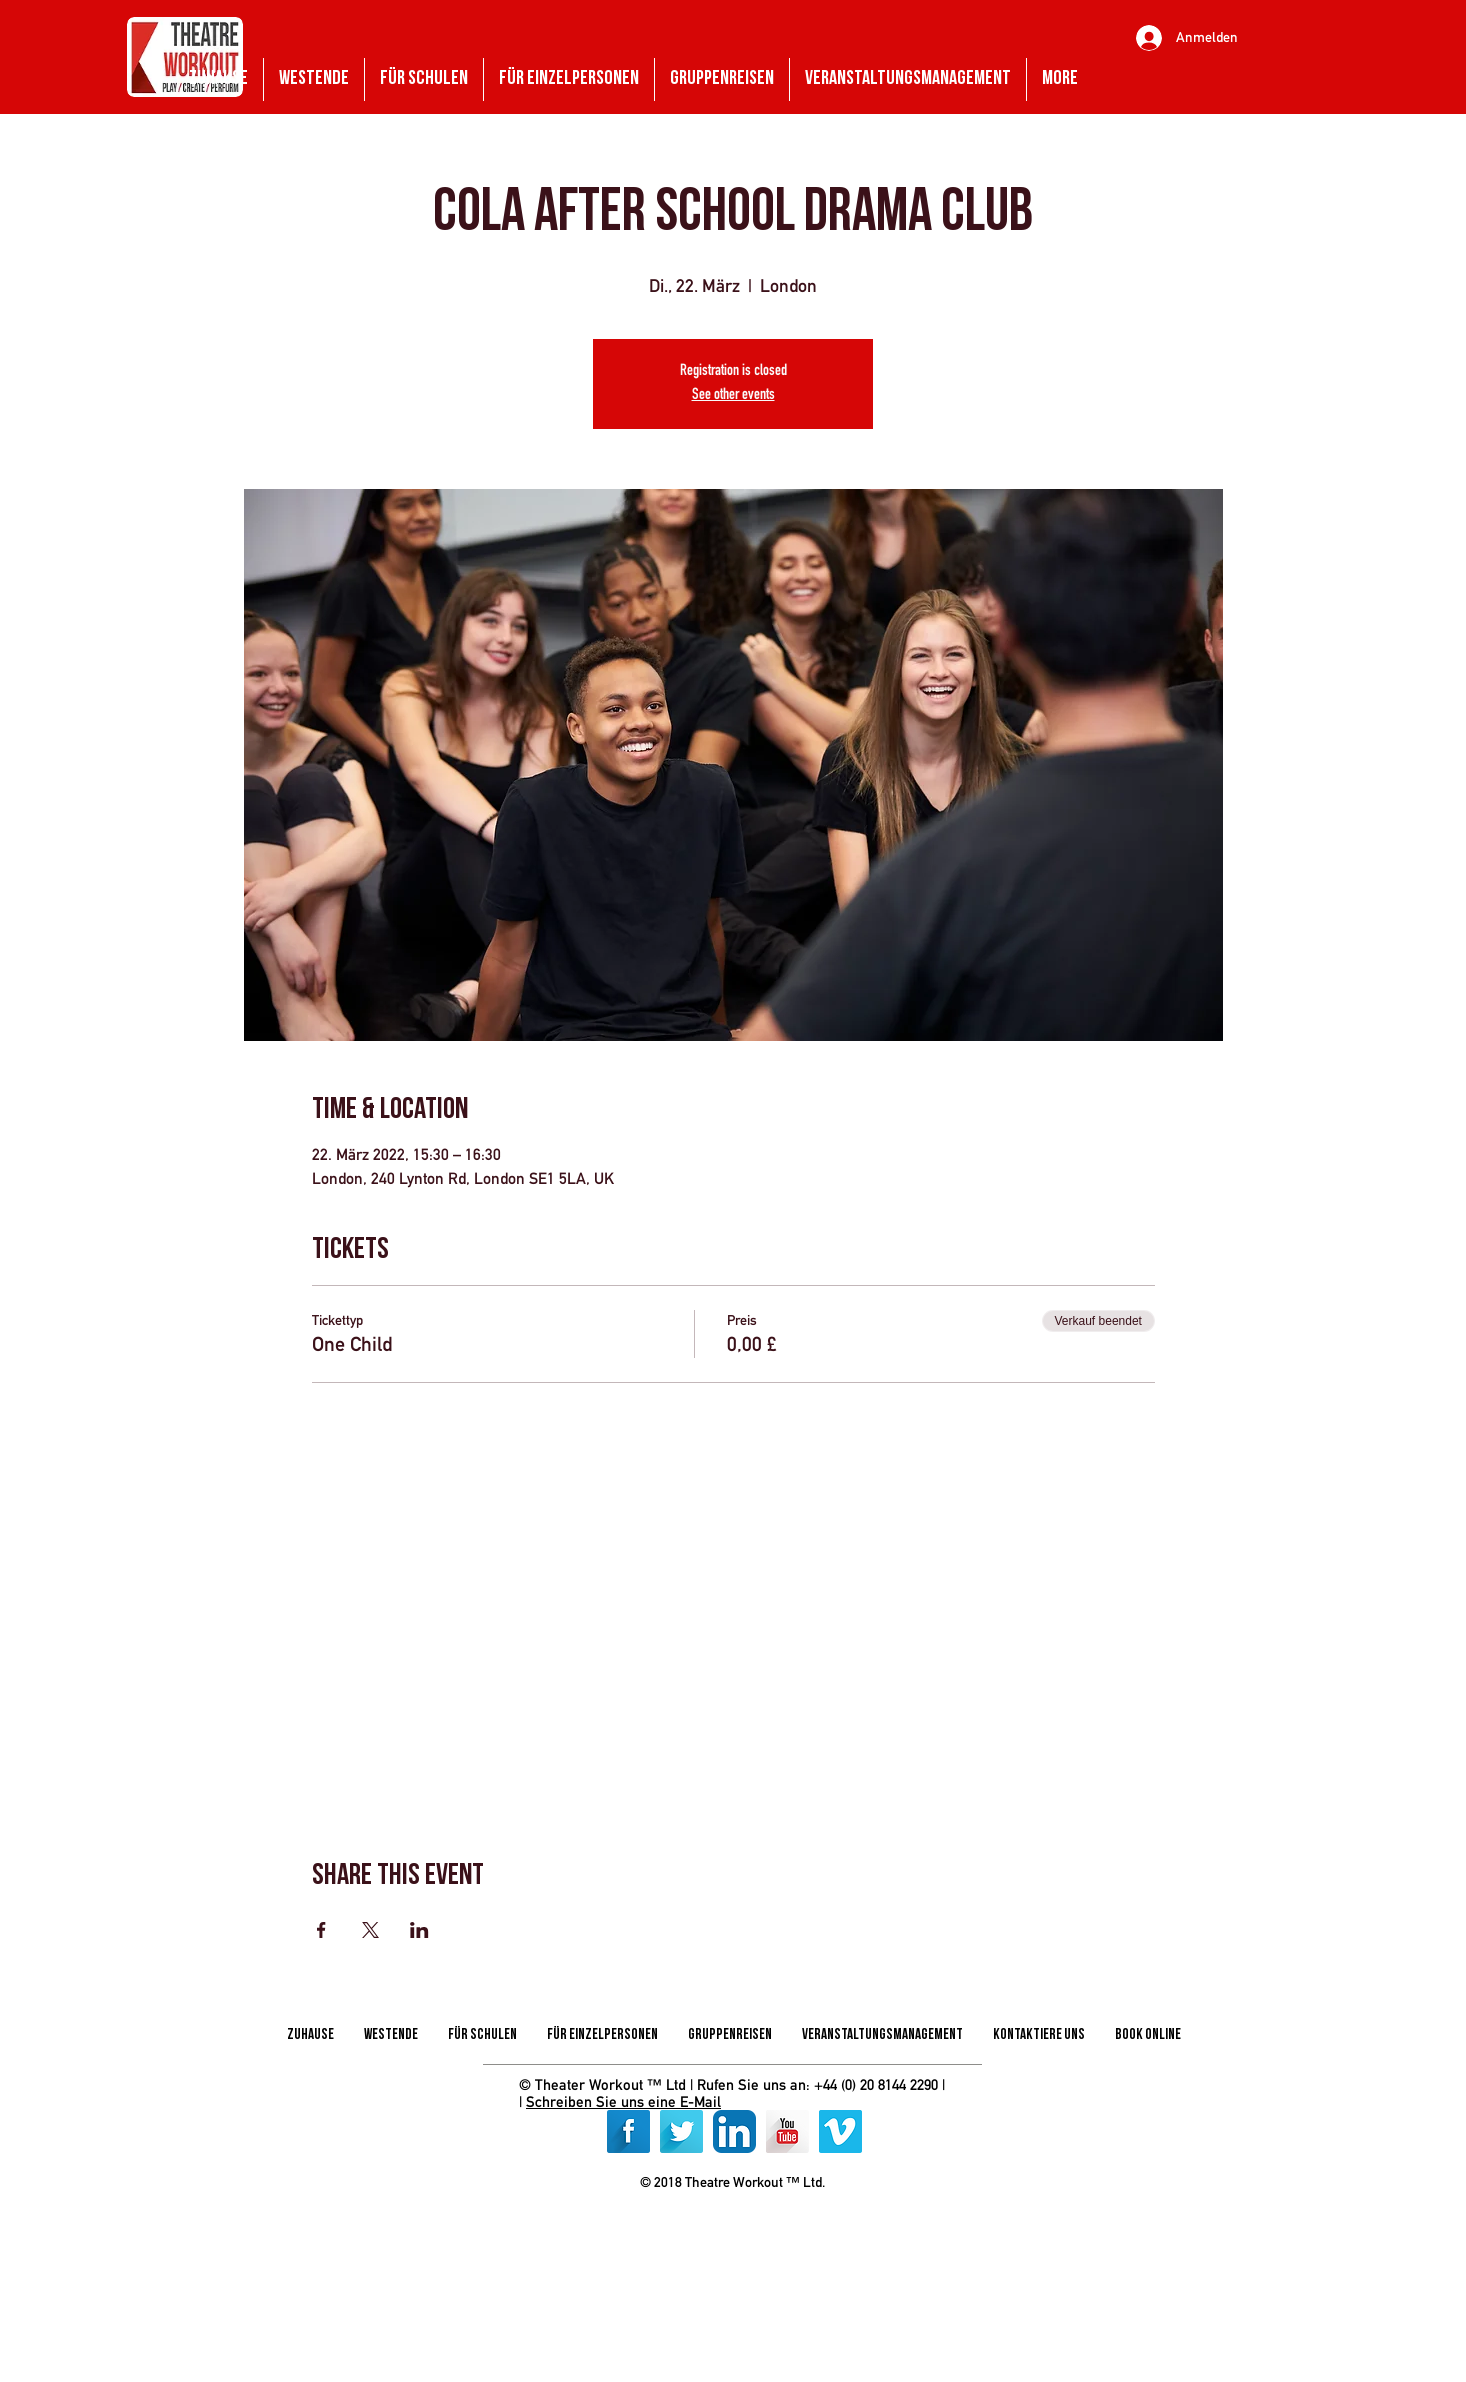 This screenshot has height=2382, width=1466. I want to click on [LinkedIn App Icon], so click(734, 2131).